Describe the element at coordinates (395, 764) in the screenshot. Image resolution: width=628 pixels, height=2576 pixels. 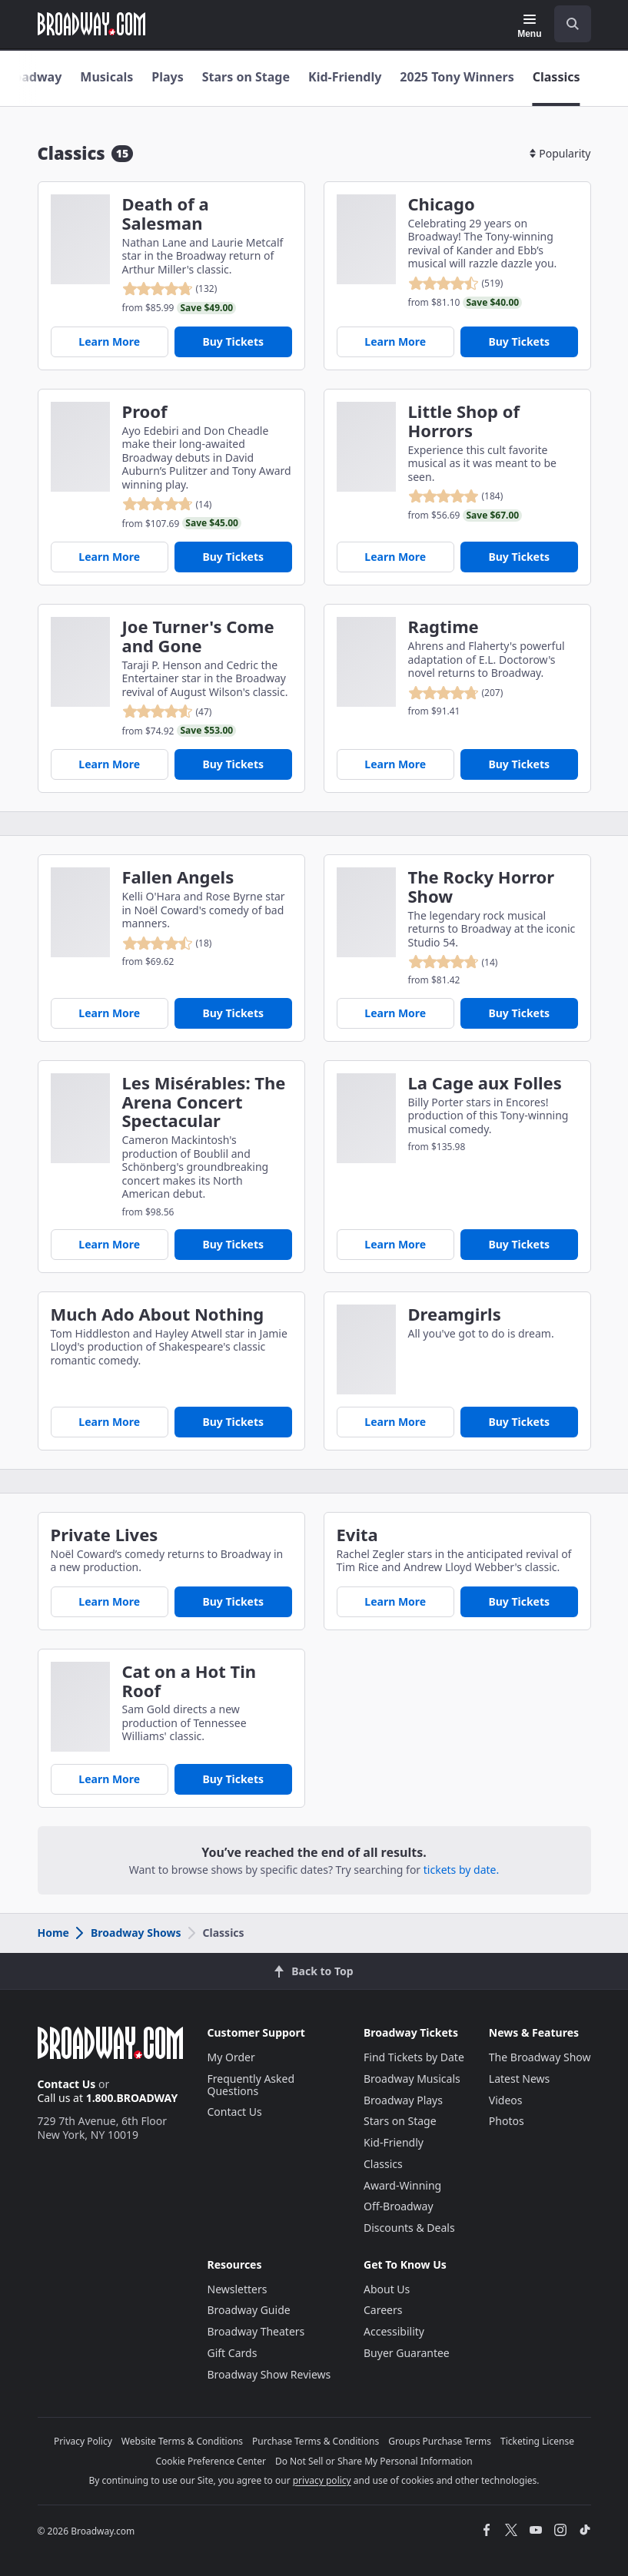
I see `Learn More [Ragtime]` at that location.